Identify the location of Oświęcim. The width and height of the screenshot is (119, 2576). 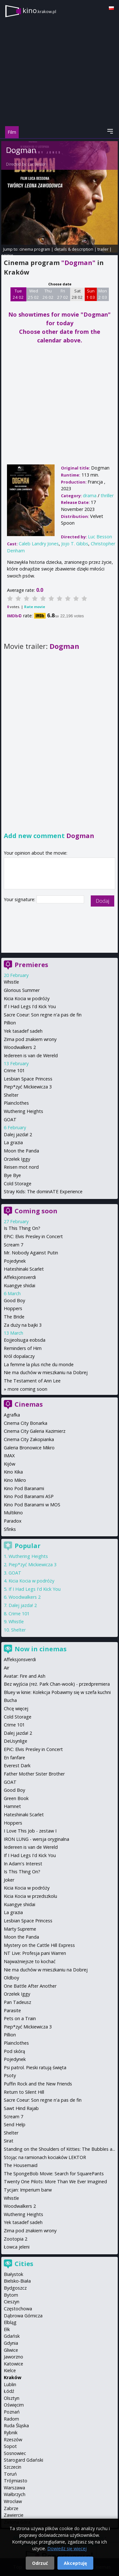
(14, 2405).